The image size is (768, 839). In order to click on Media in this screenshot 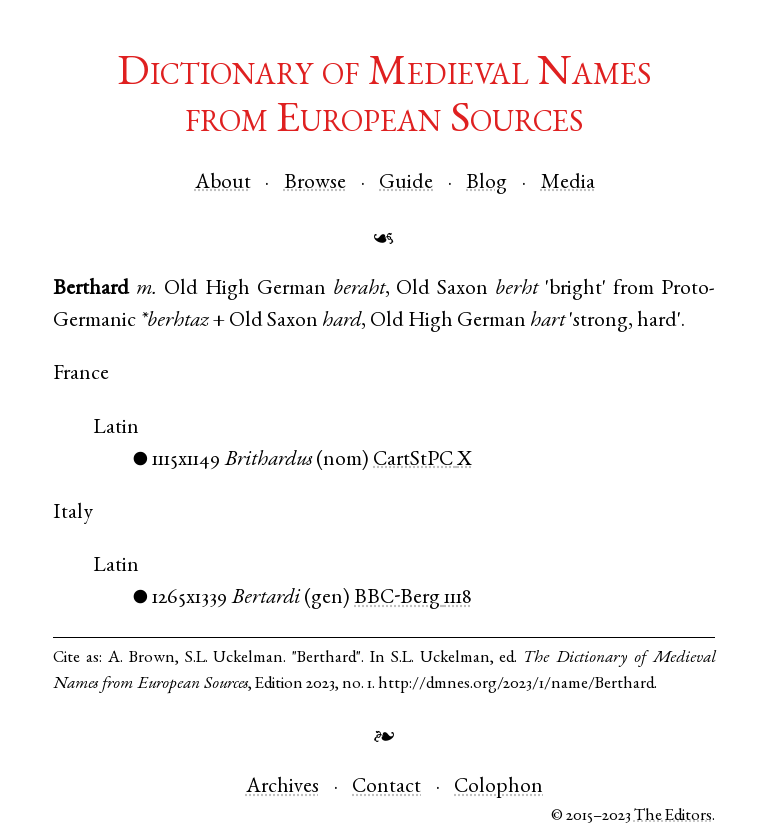, I will do `click(568, 183)`.